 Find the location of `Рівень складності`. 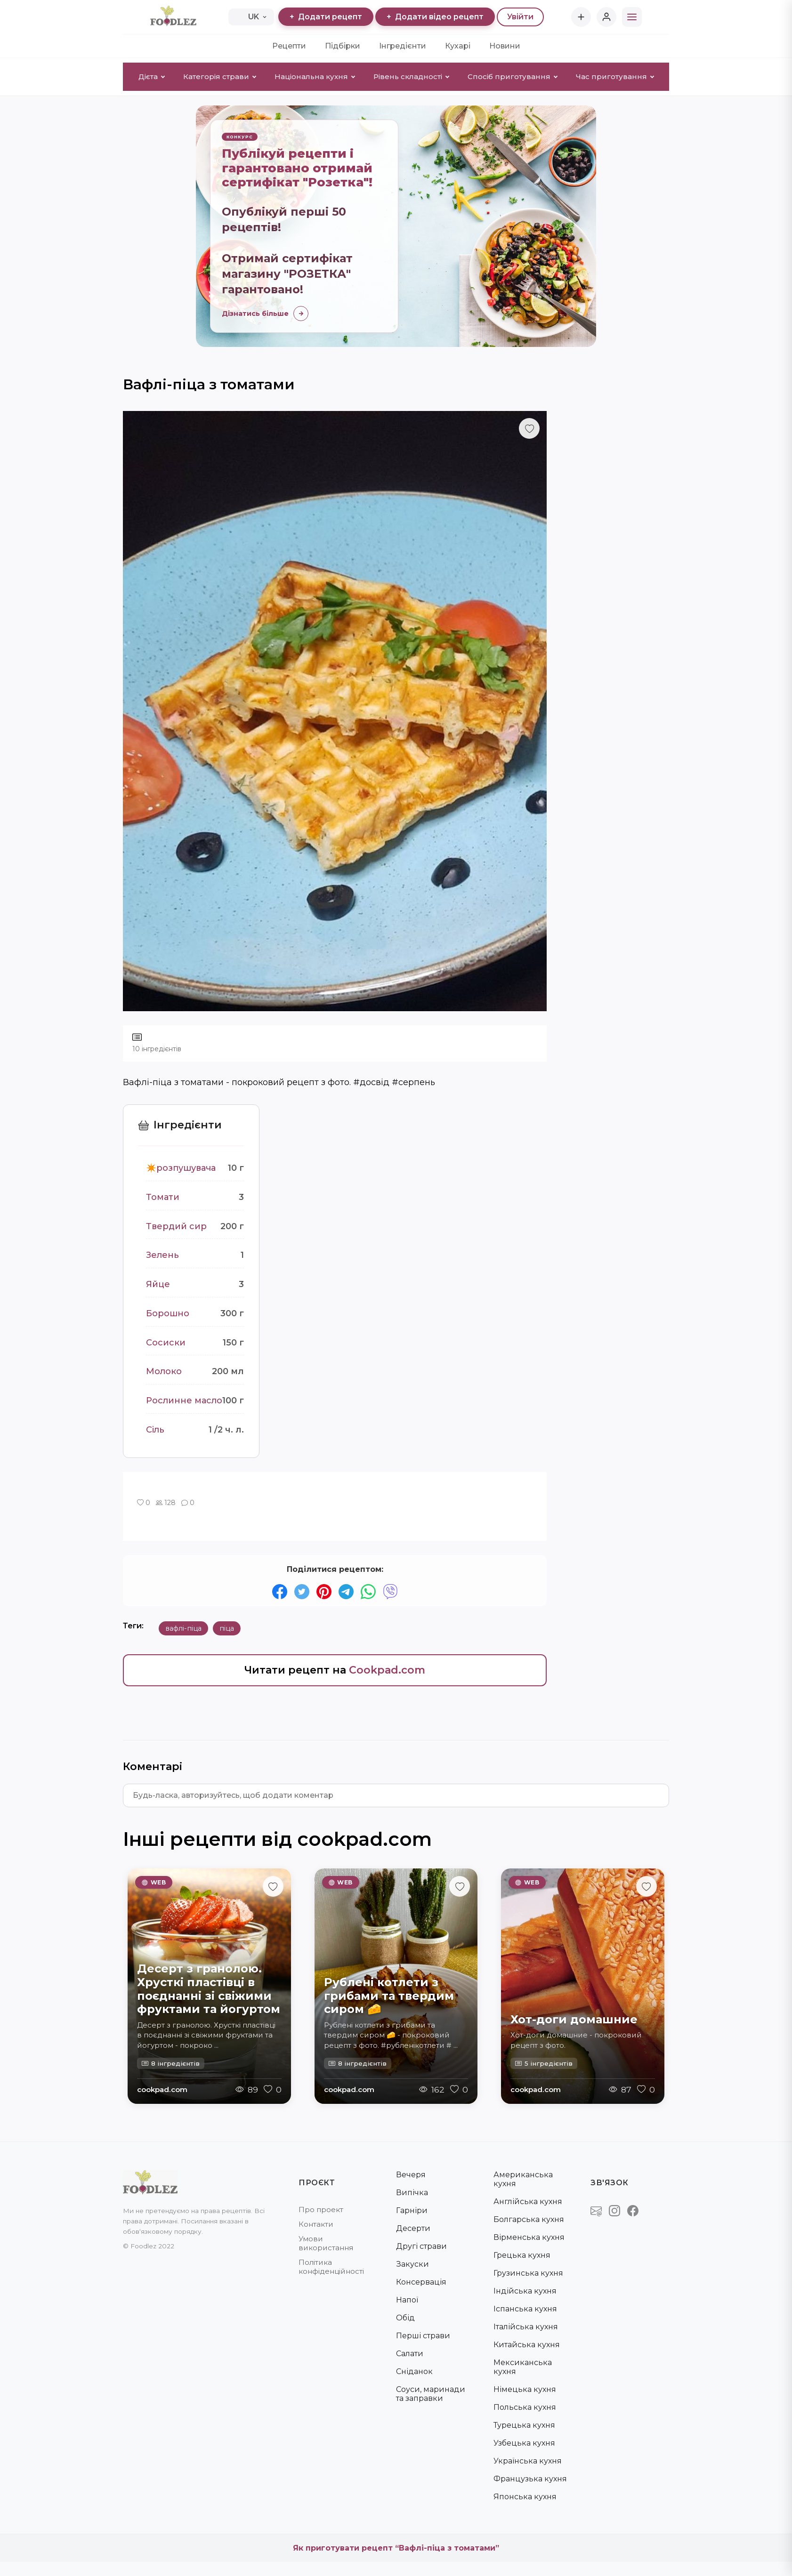

Рівень складності is located at coordinates (411, 76).